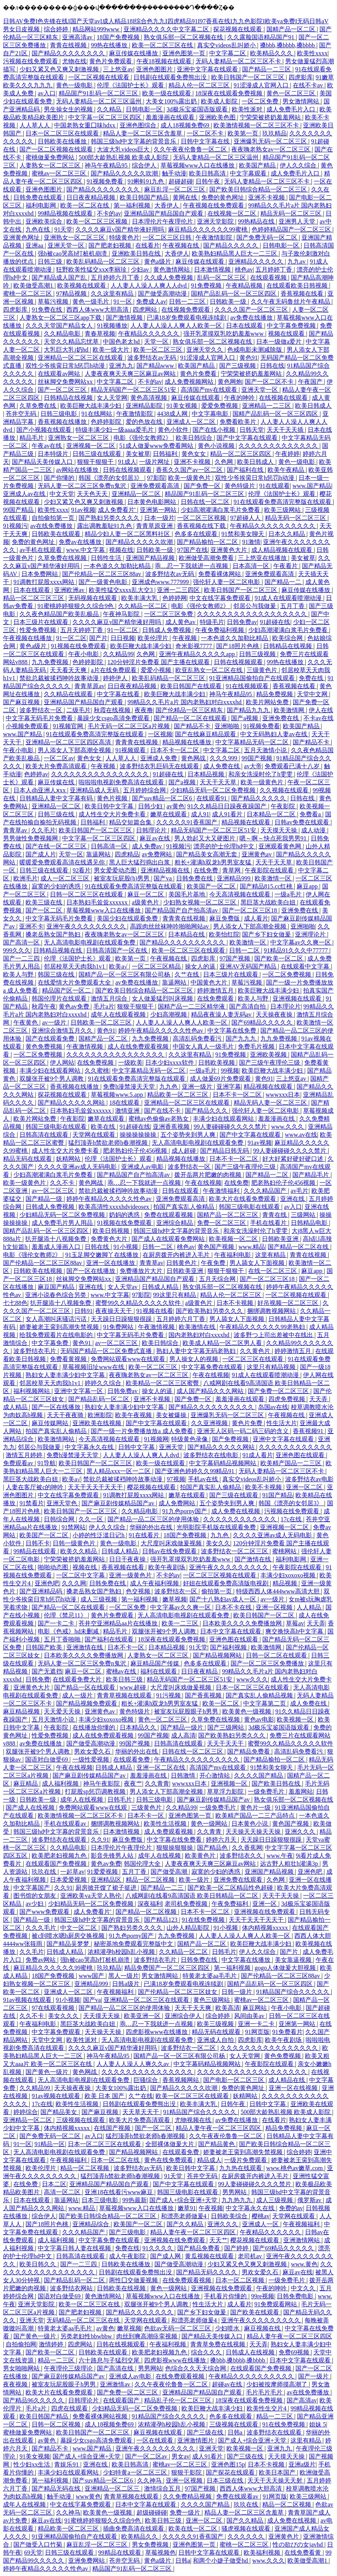  What do you see at coordinates (100, 774) in the screenshot?
I see `久久久久久久久久久久久久久久久久` at bounding box center [100, 774].